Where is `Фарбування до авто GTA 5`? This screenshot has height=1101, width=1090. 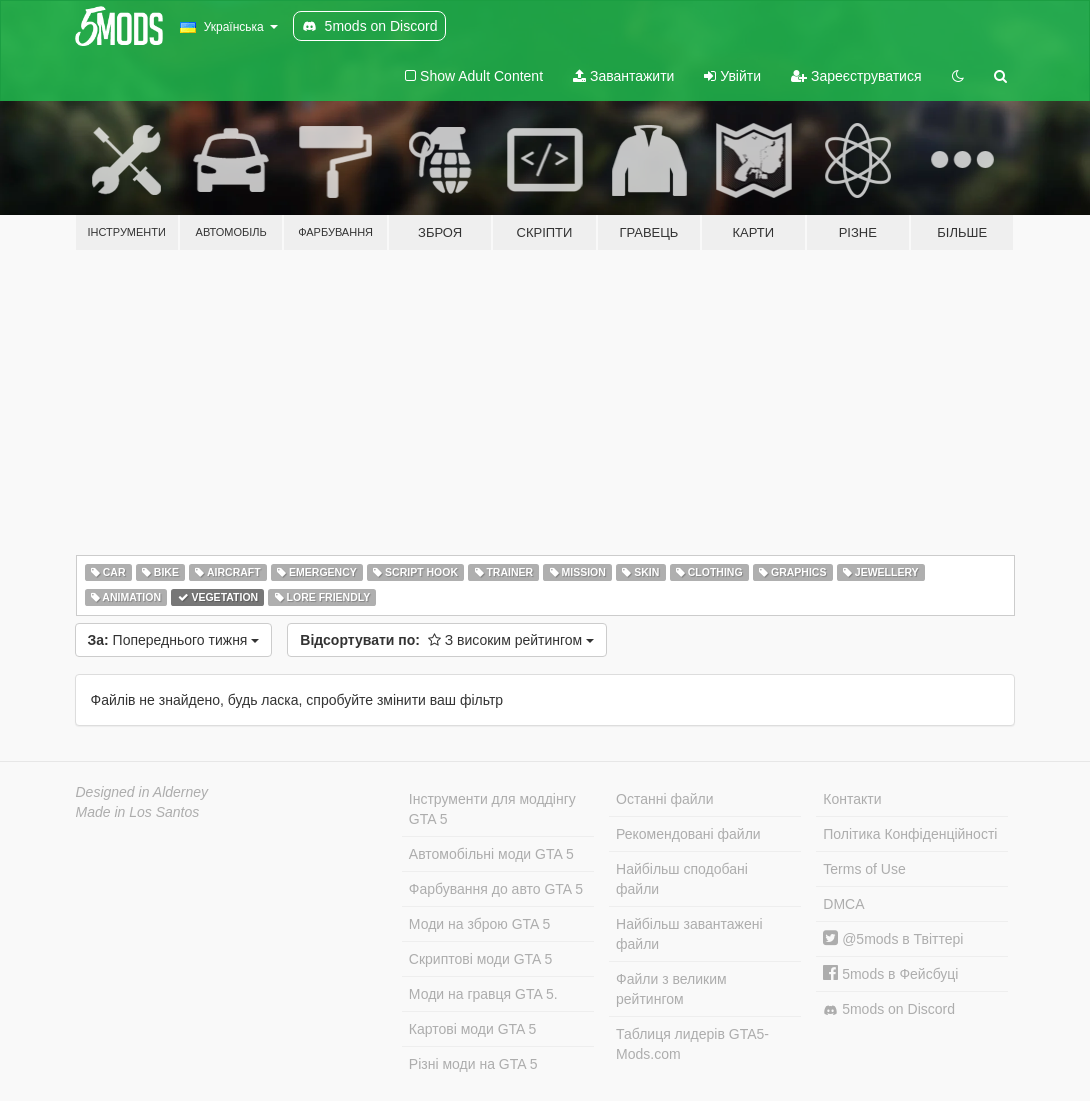 Фарбування до авто GTA 5 is located at coordinates (496, 889).